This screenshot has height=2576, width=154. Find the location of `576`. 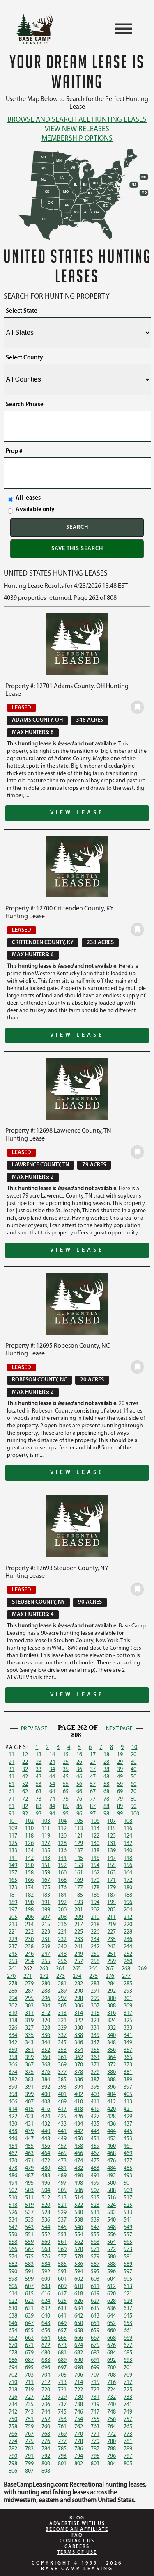

576 is located at coordinates (45, 2257).